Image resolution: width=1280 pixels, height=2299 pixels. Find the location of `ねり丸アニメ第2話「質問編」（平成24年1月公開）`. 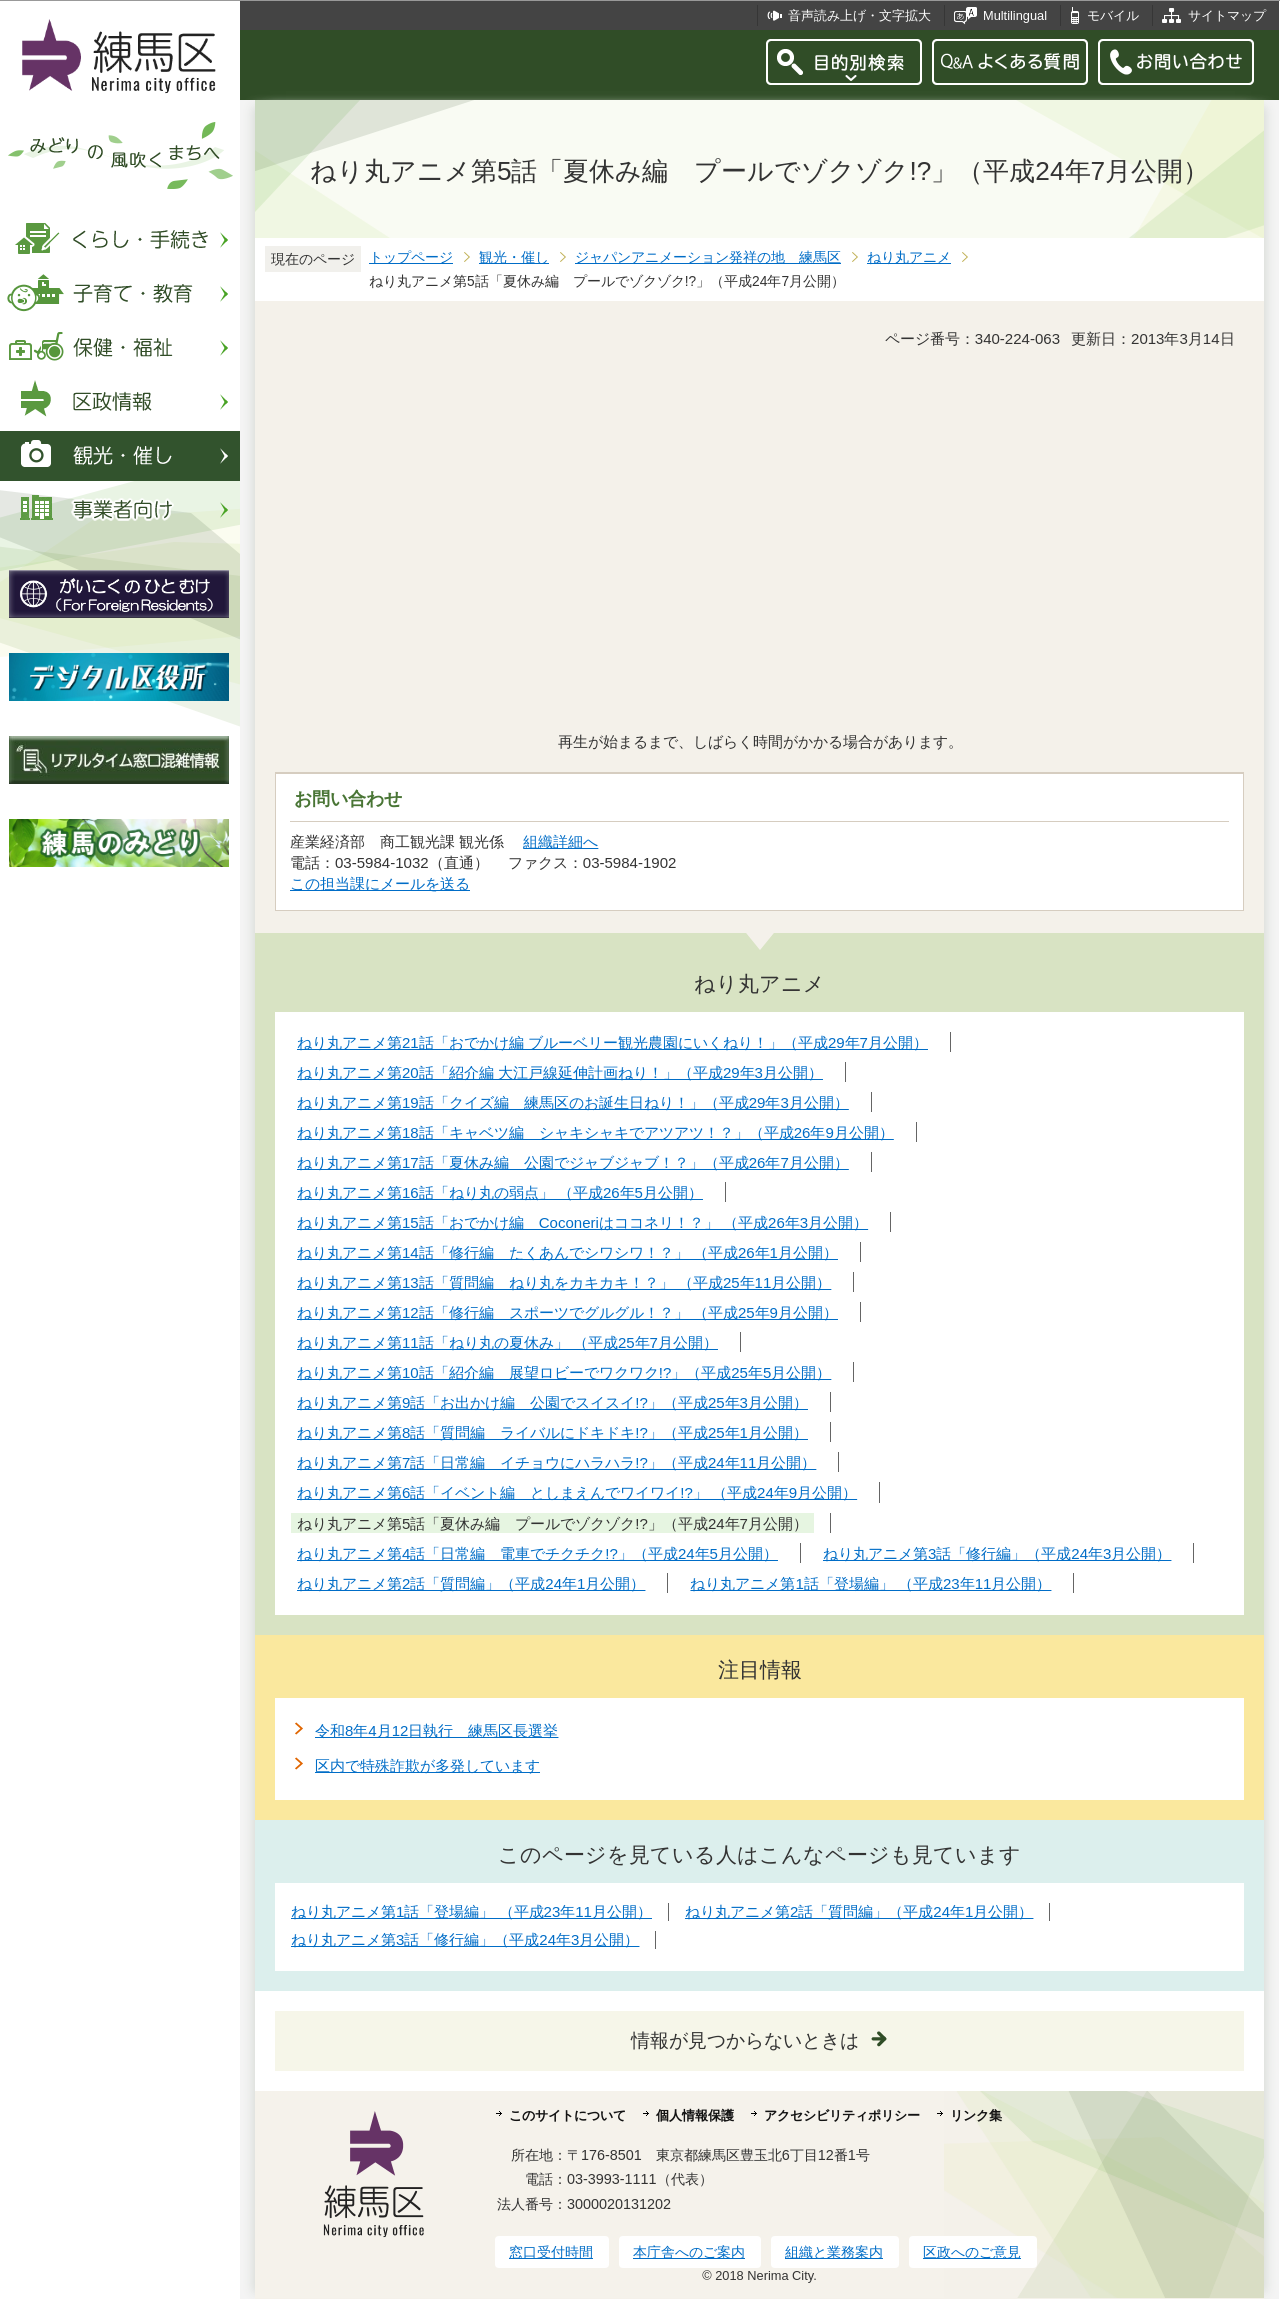

ねり丸アニメ第2話「質問編」（平成24年1月公開） is located at coordinates (859, 1911).